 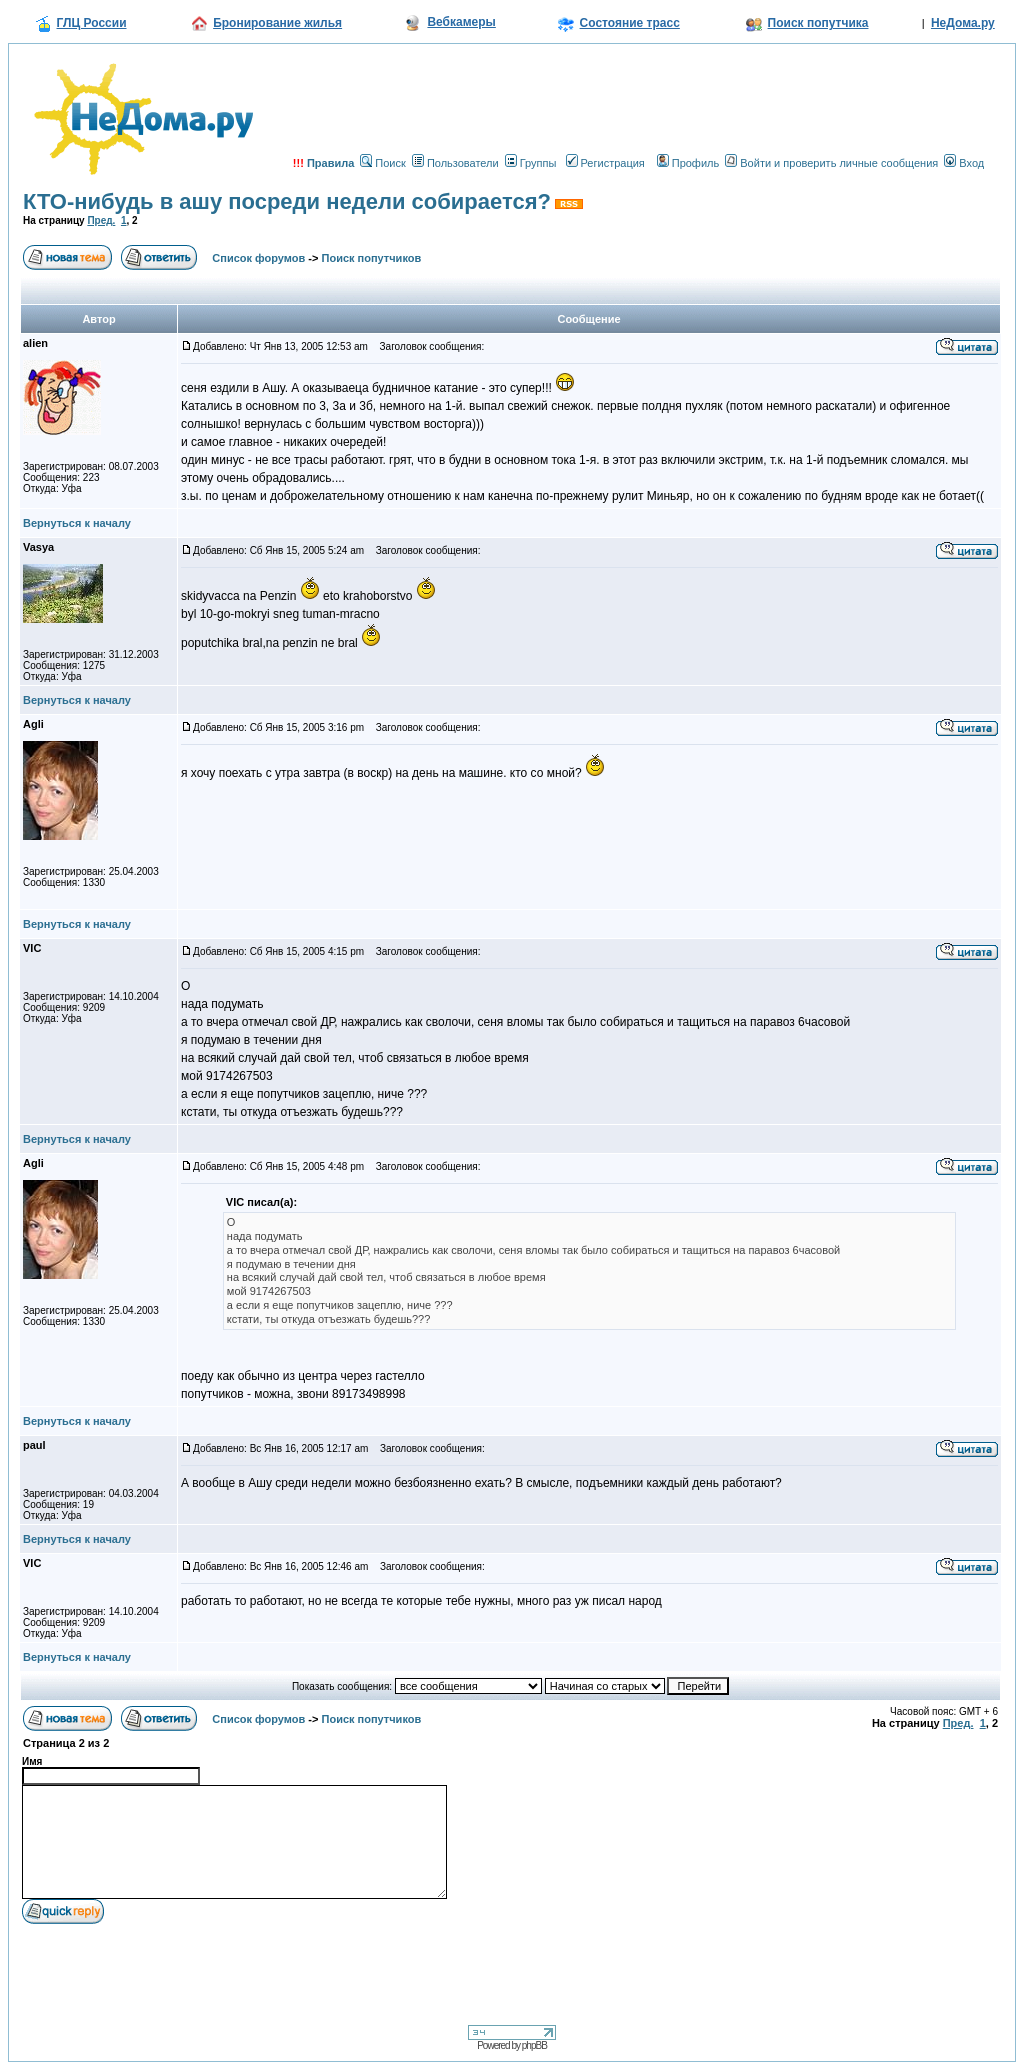 What do you see at coordinates (831, 163) in the screenshot?
I see `Войти и проверить личные сообщения` at bounding box center [831, 163].